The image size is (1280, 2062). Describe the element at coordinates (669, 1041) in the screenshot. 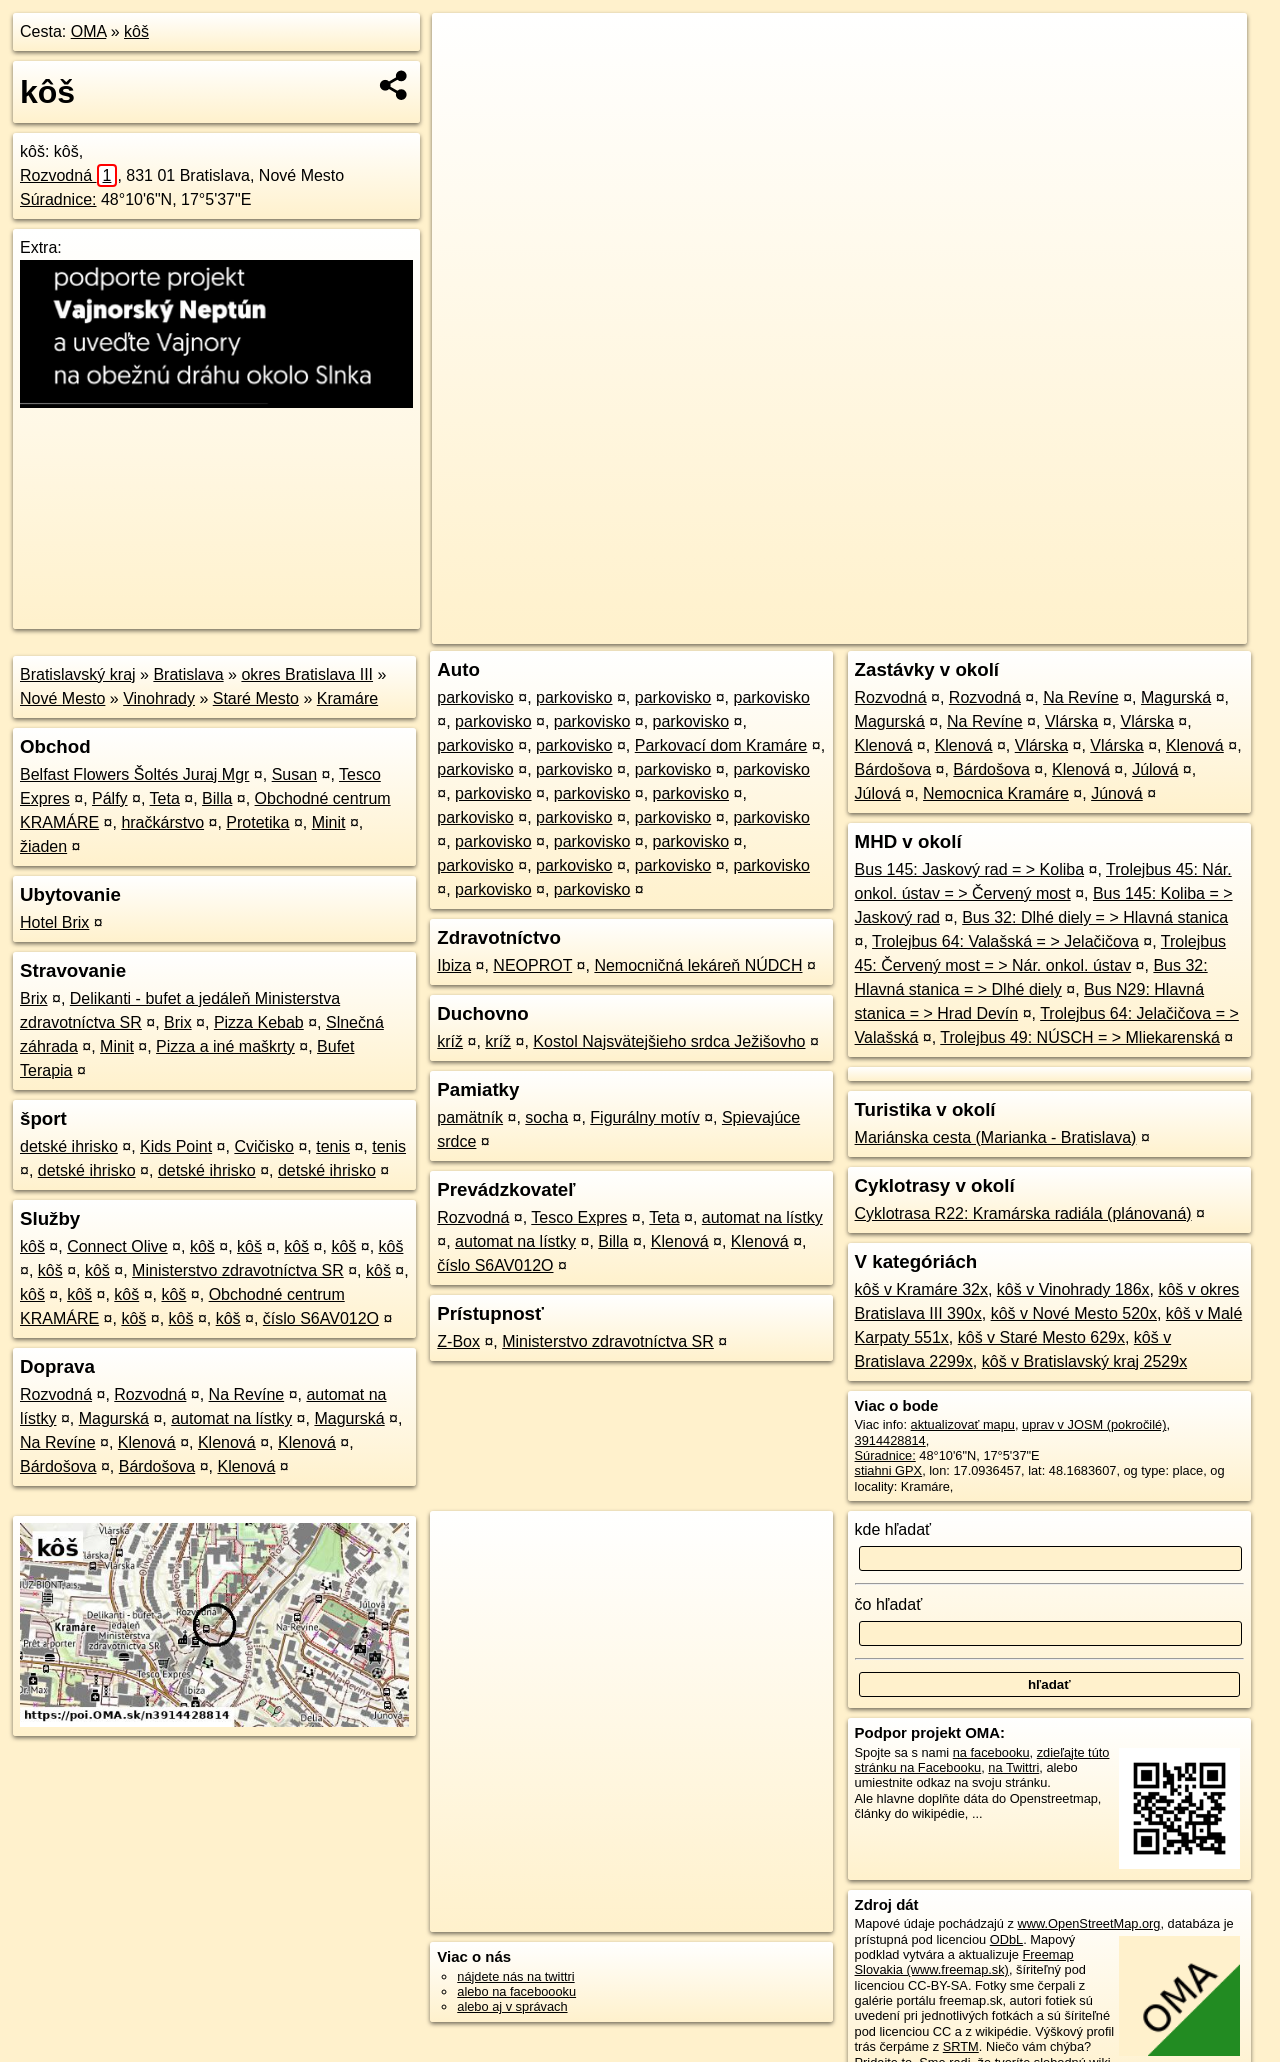

I see `Kostol Najsvätejšieho srdca Ježišovho` at that location.